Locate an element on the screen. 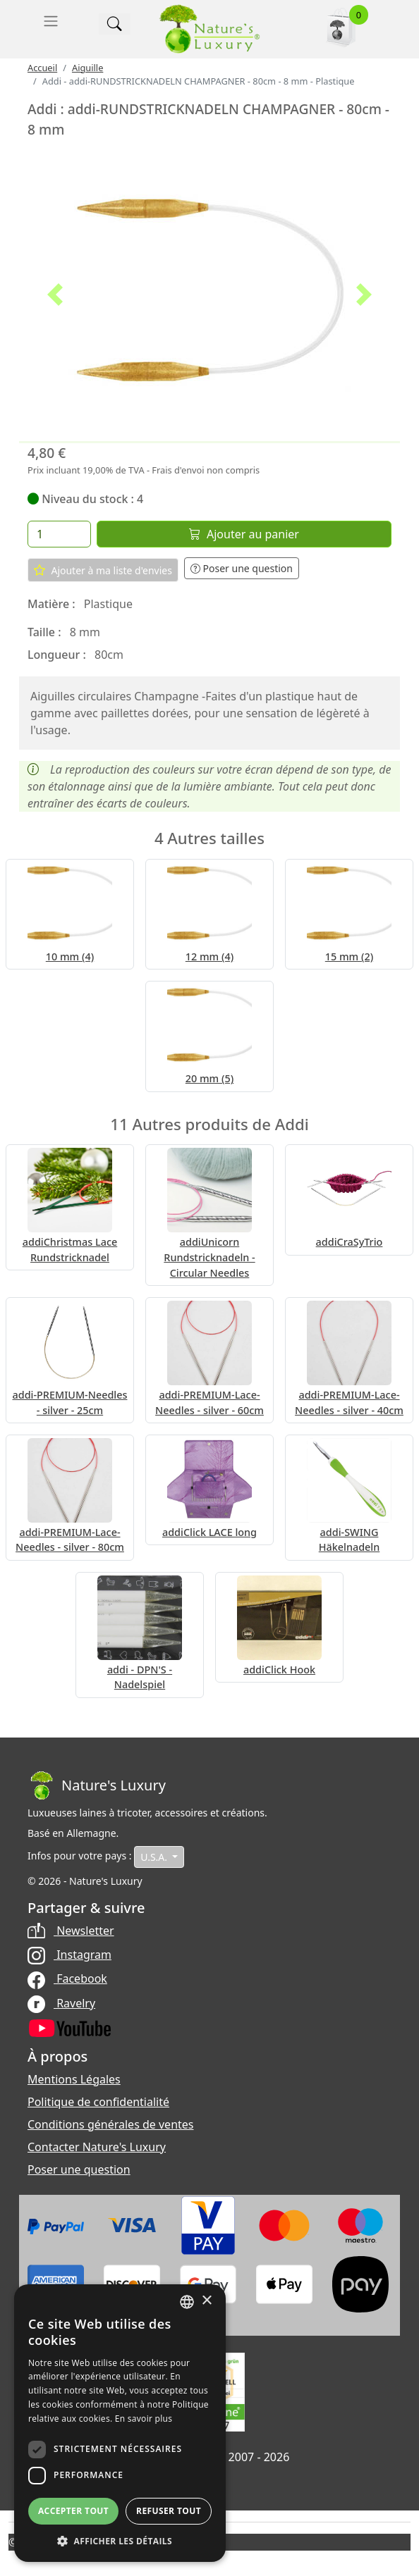 Image resolution: width=419 pixels, height=2576 pixels. Poser une question is located at coordinates (241, 568).